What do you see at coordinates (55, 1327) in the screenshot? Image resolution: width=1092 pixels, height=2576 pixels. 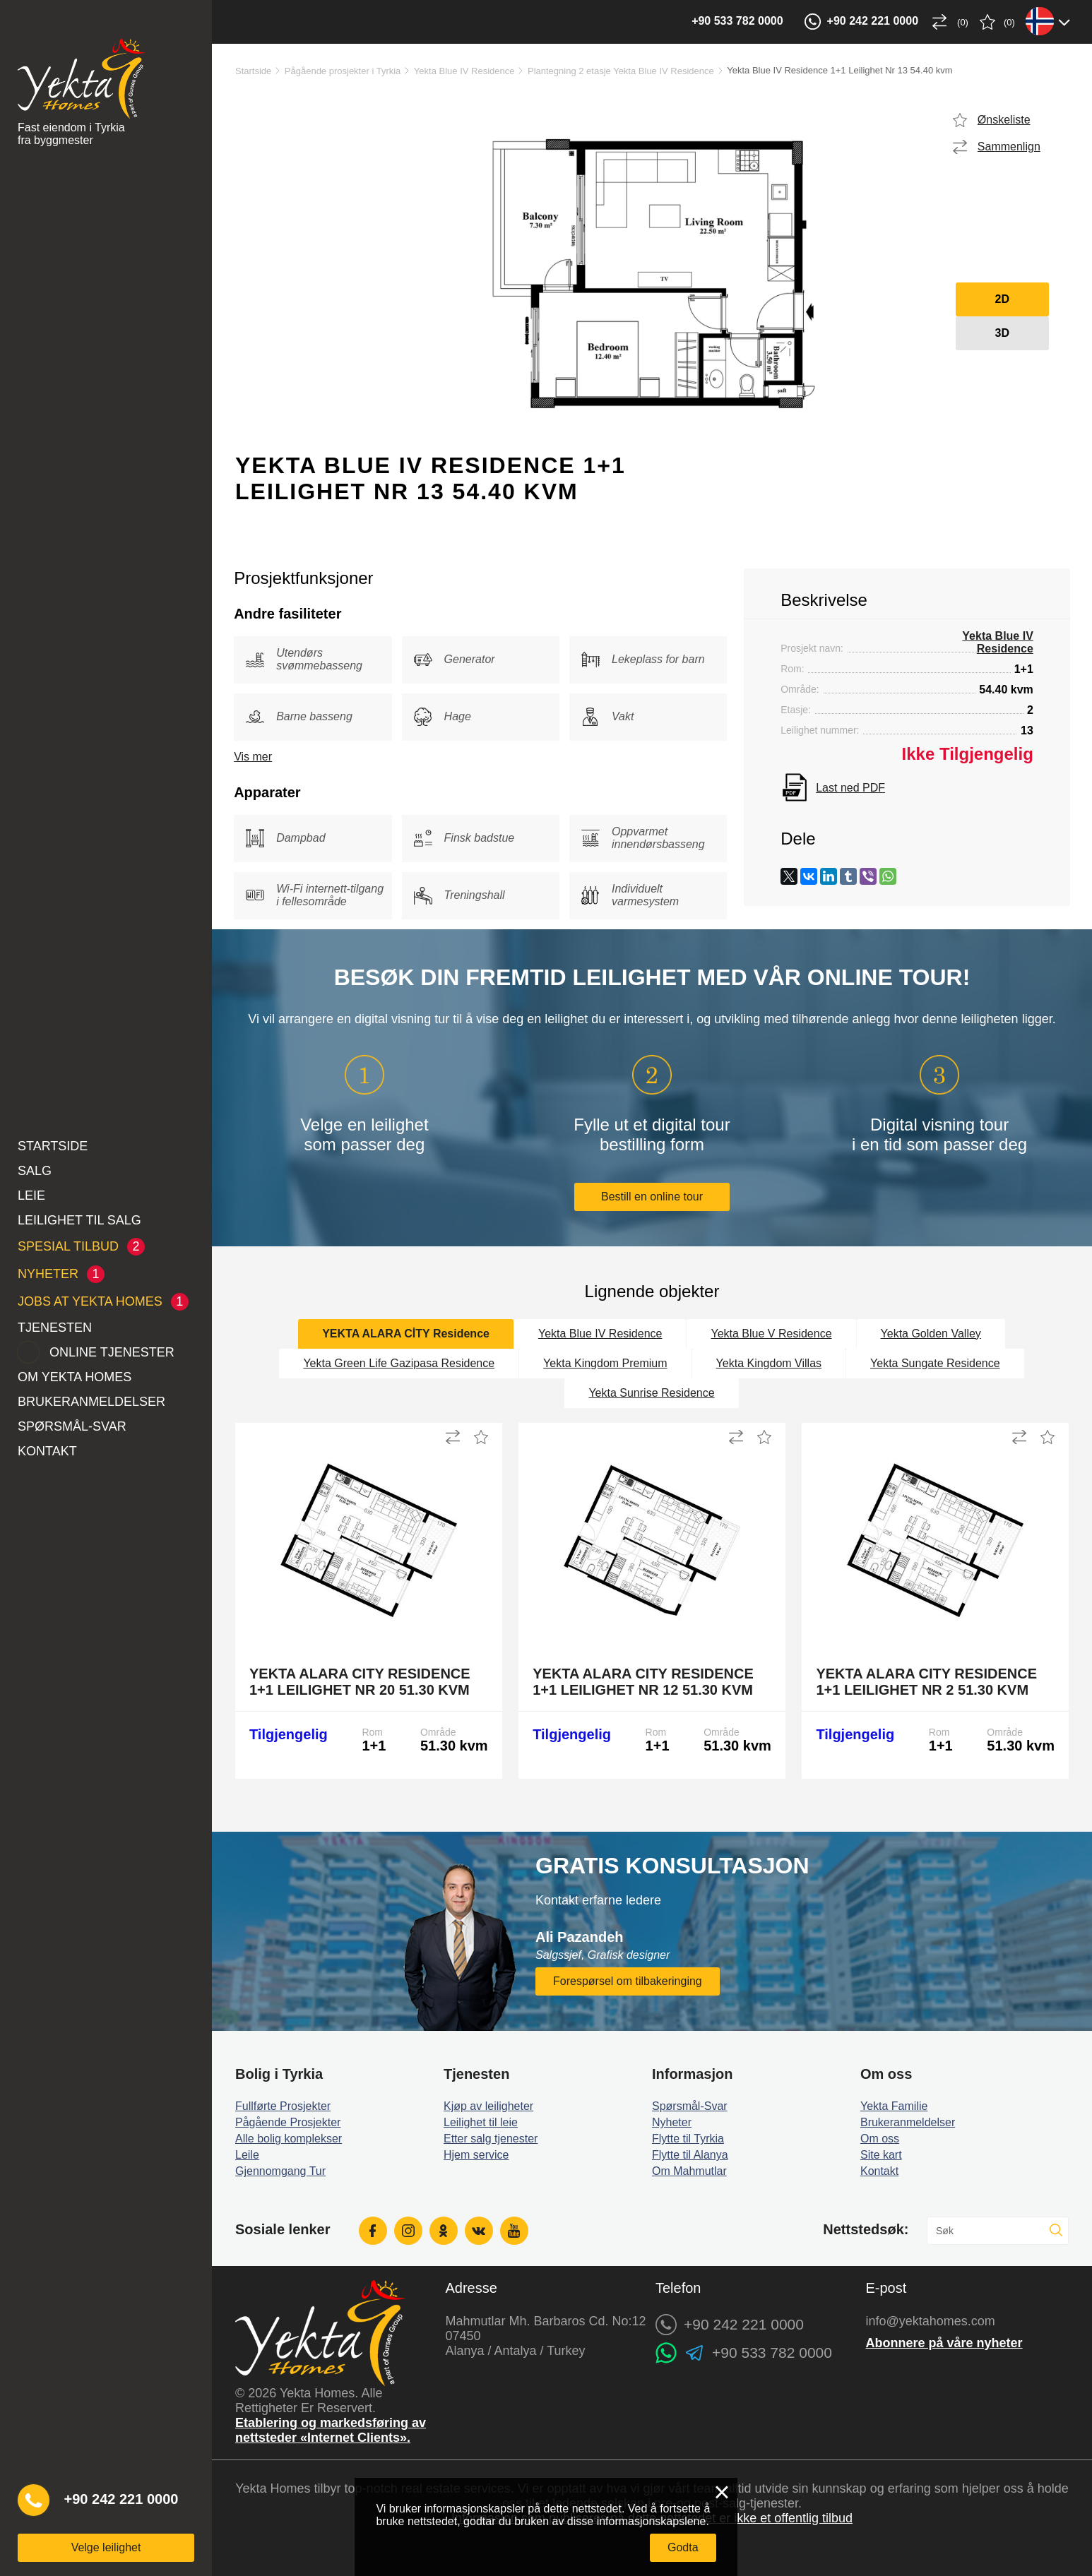 I see `Tjenesten` at bounding box center [55, 1327].